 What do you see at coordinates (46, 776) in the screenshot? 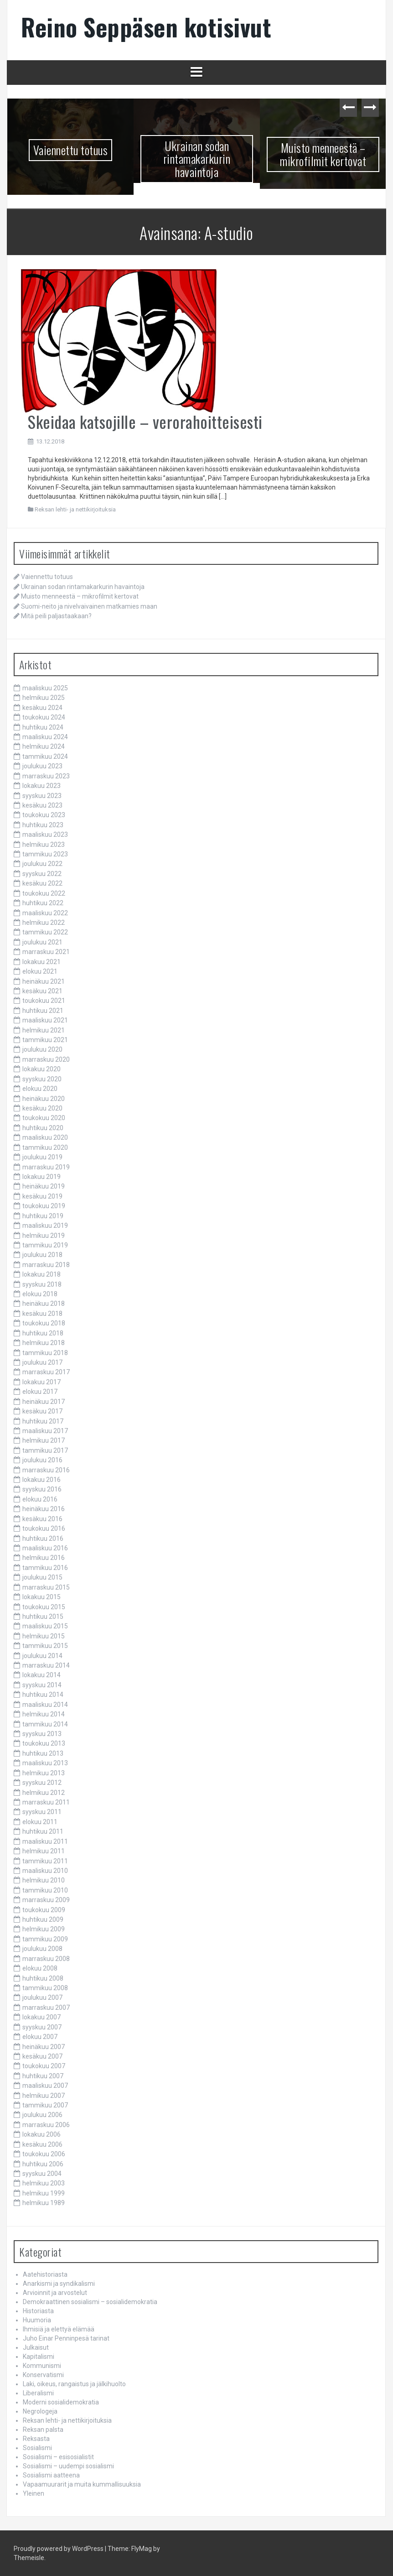
I see `marraskuu 2023` at bounding box center [46, 776].